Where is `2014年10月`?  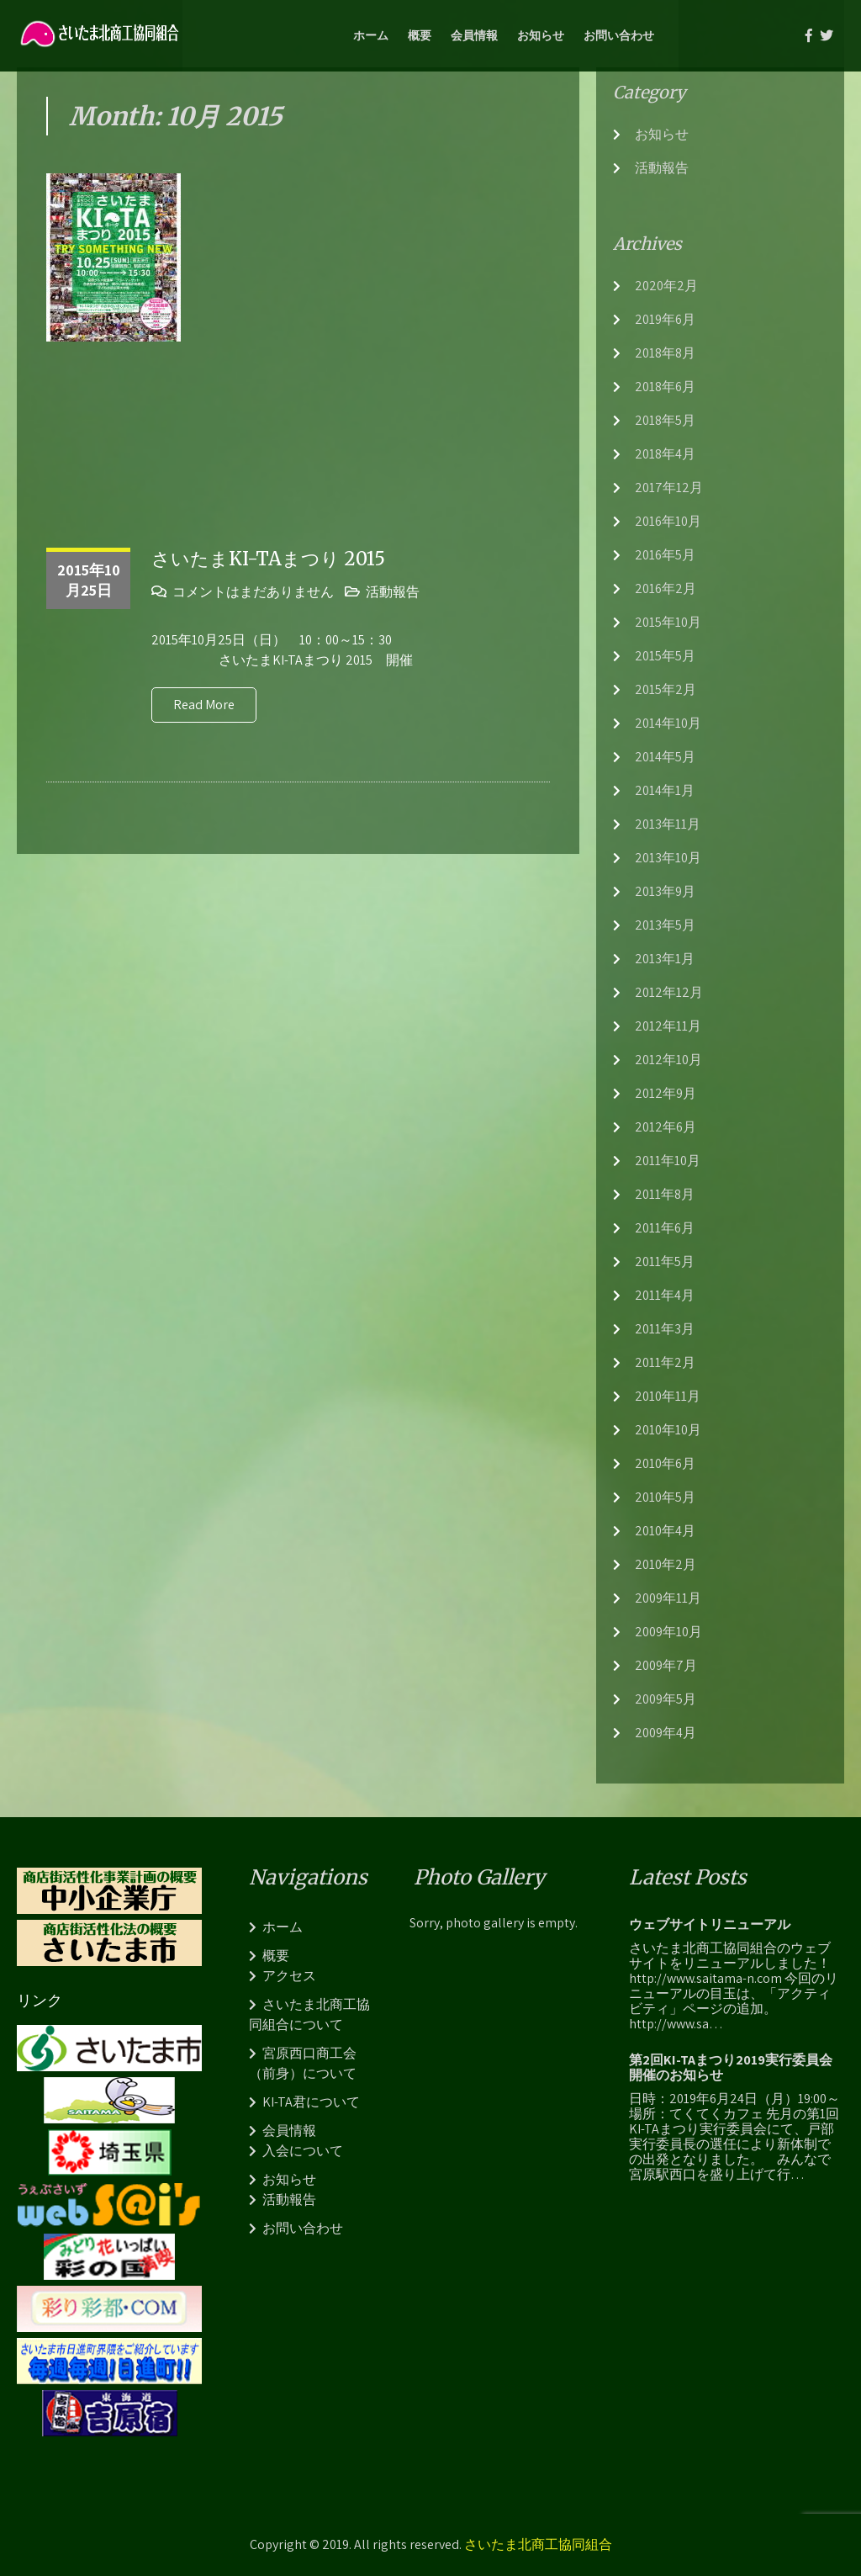 2014年10月 is located at coordinates (668, 723).